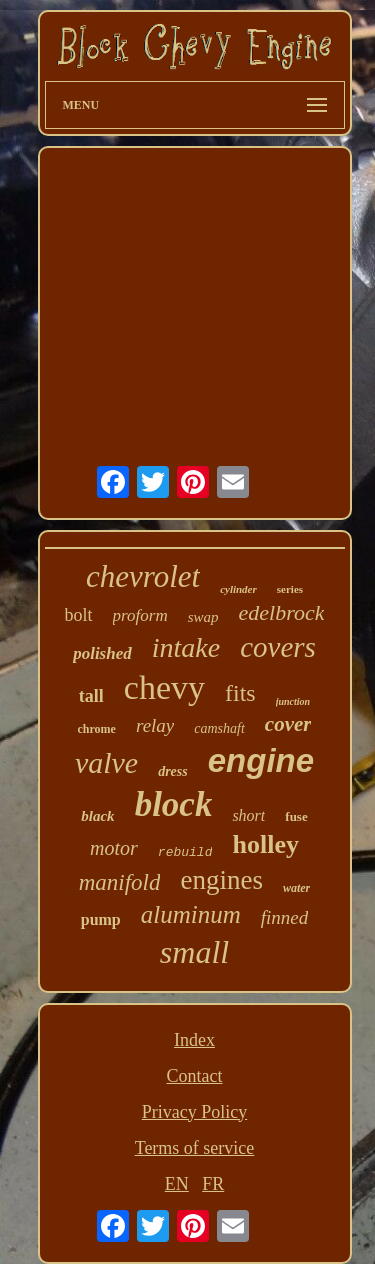  I want to click on junction, so click(293, 701).